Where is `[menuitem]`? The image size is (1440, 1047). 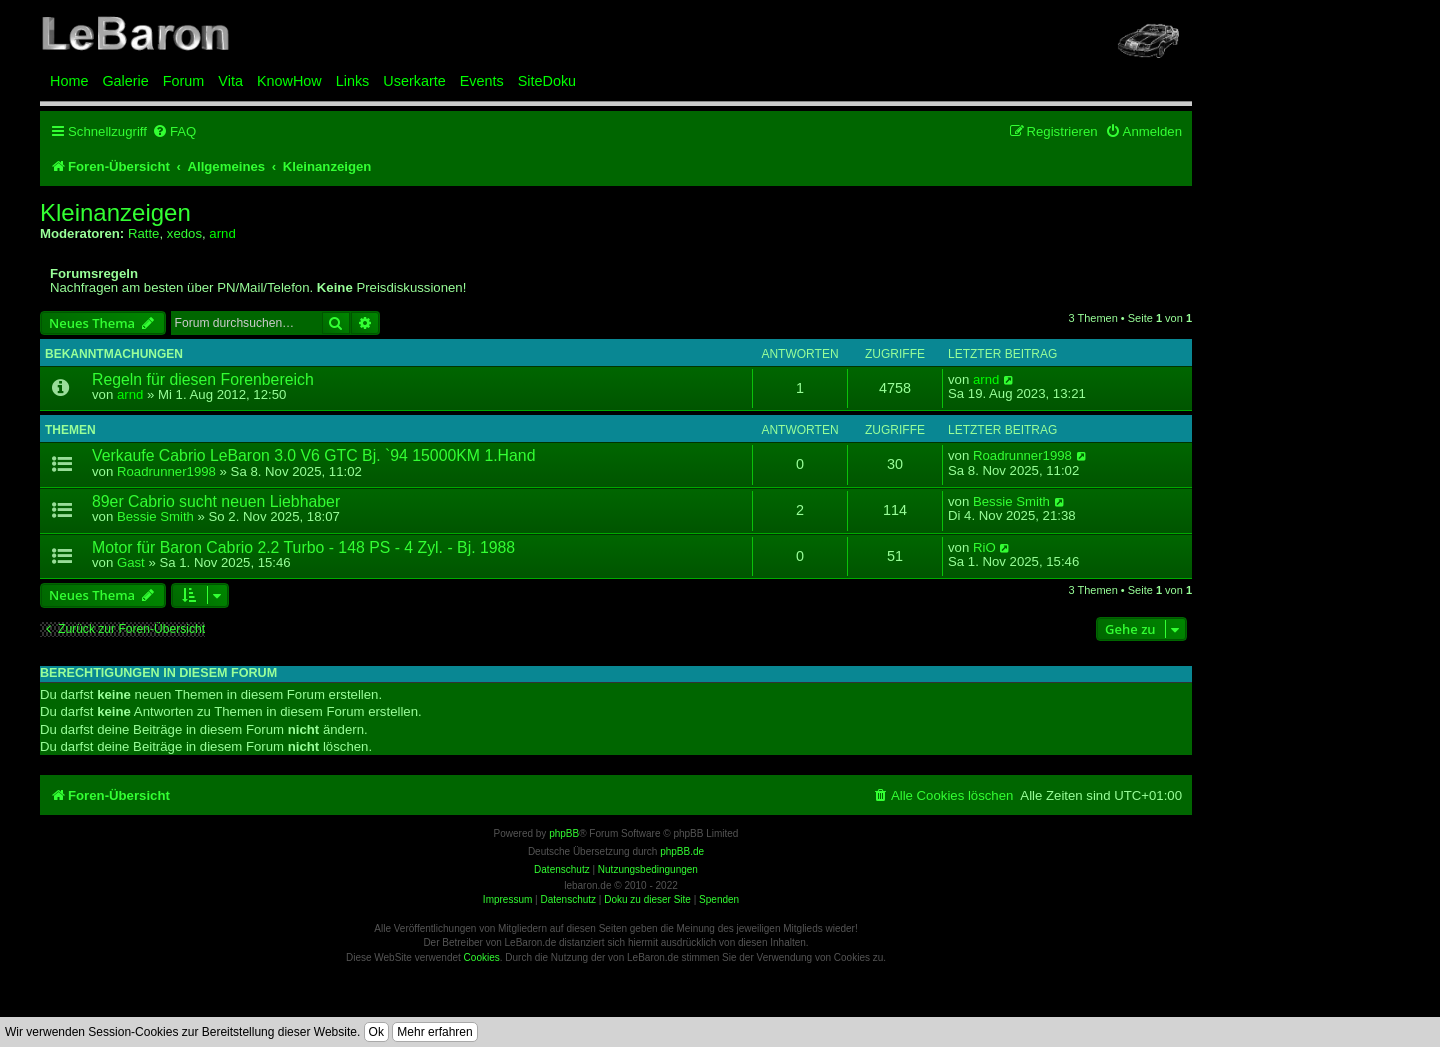
[menuitem] is located at coordinates (174, 131).